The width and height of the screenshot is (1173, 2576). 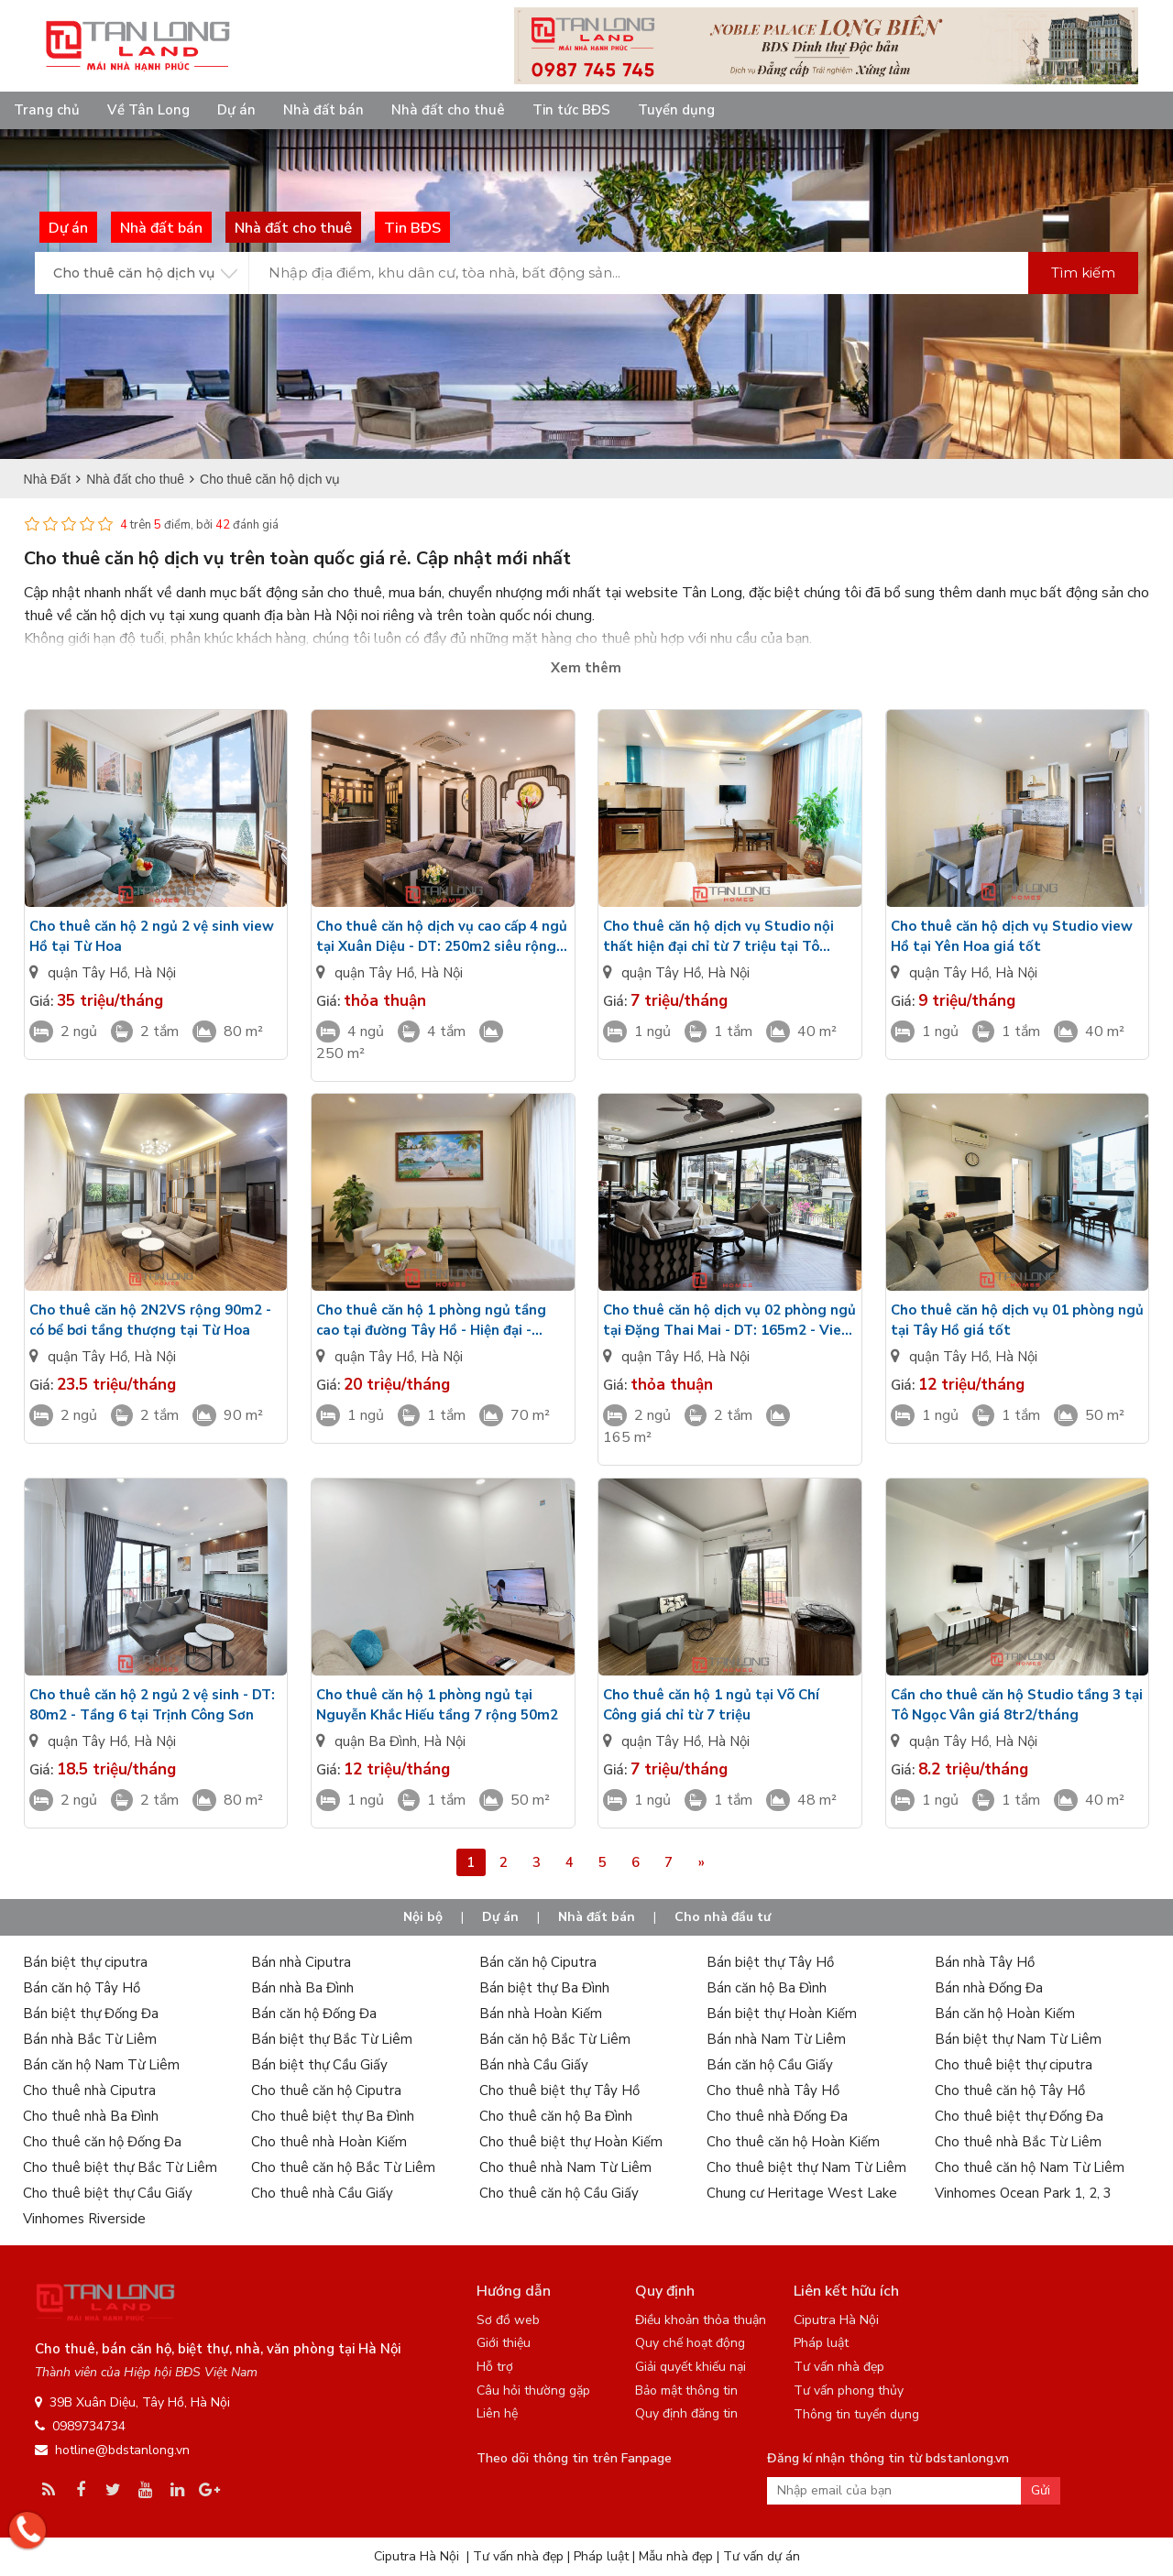 What do you see at coordinates (776, 2039) in the screenshot?
I see `Bán nhà Nam Từ Liêm` at bounding box center [776, 2039].